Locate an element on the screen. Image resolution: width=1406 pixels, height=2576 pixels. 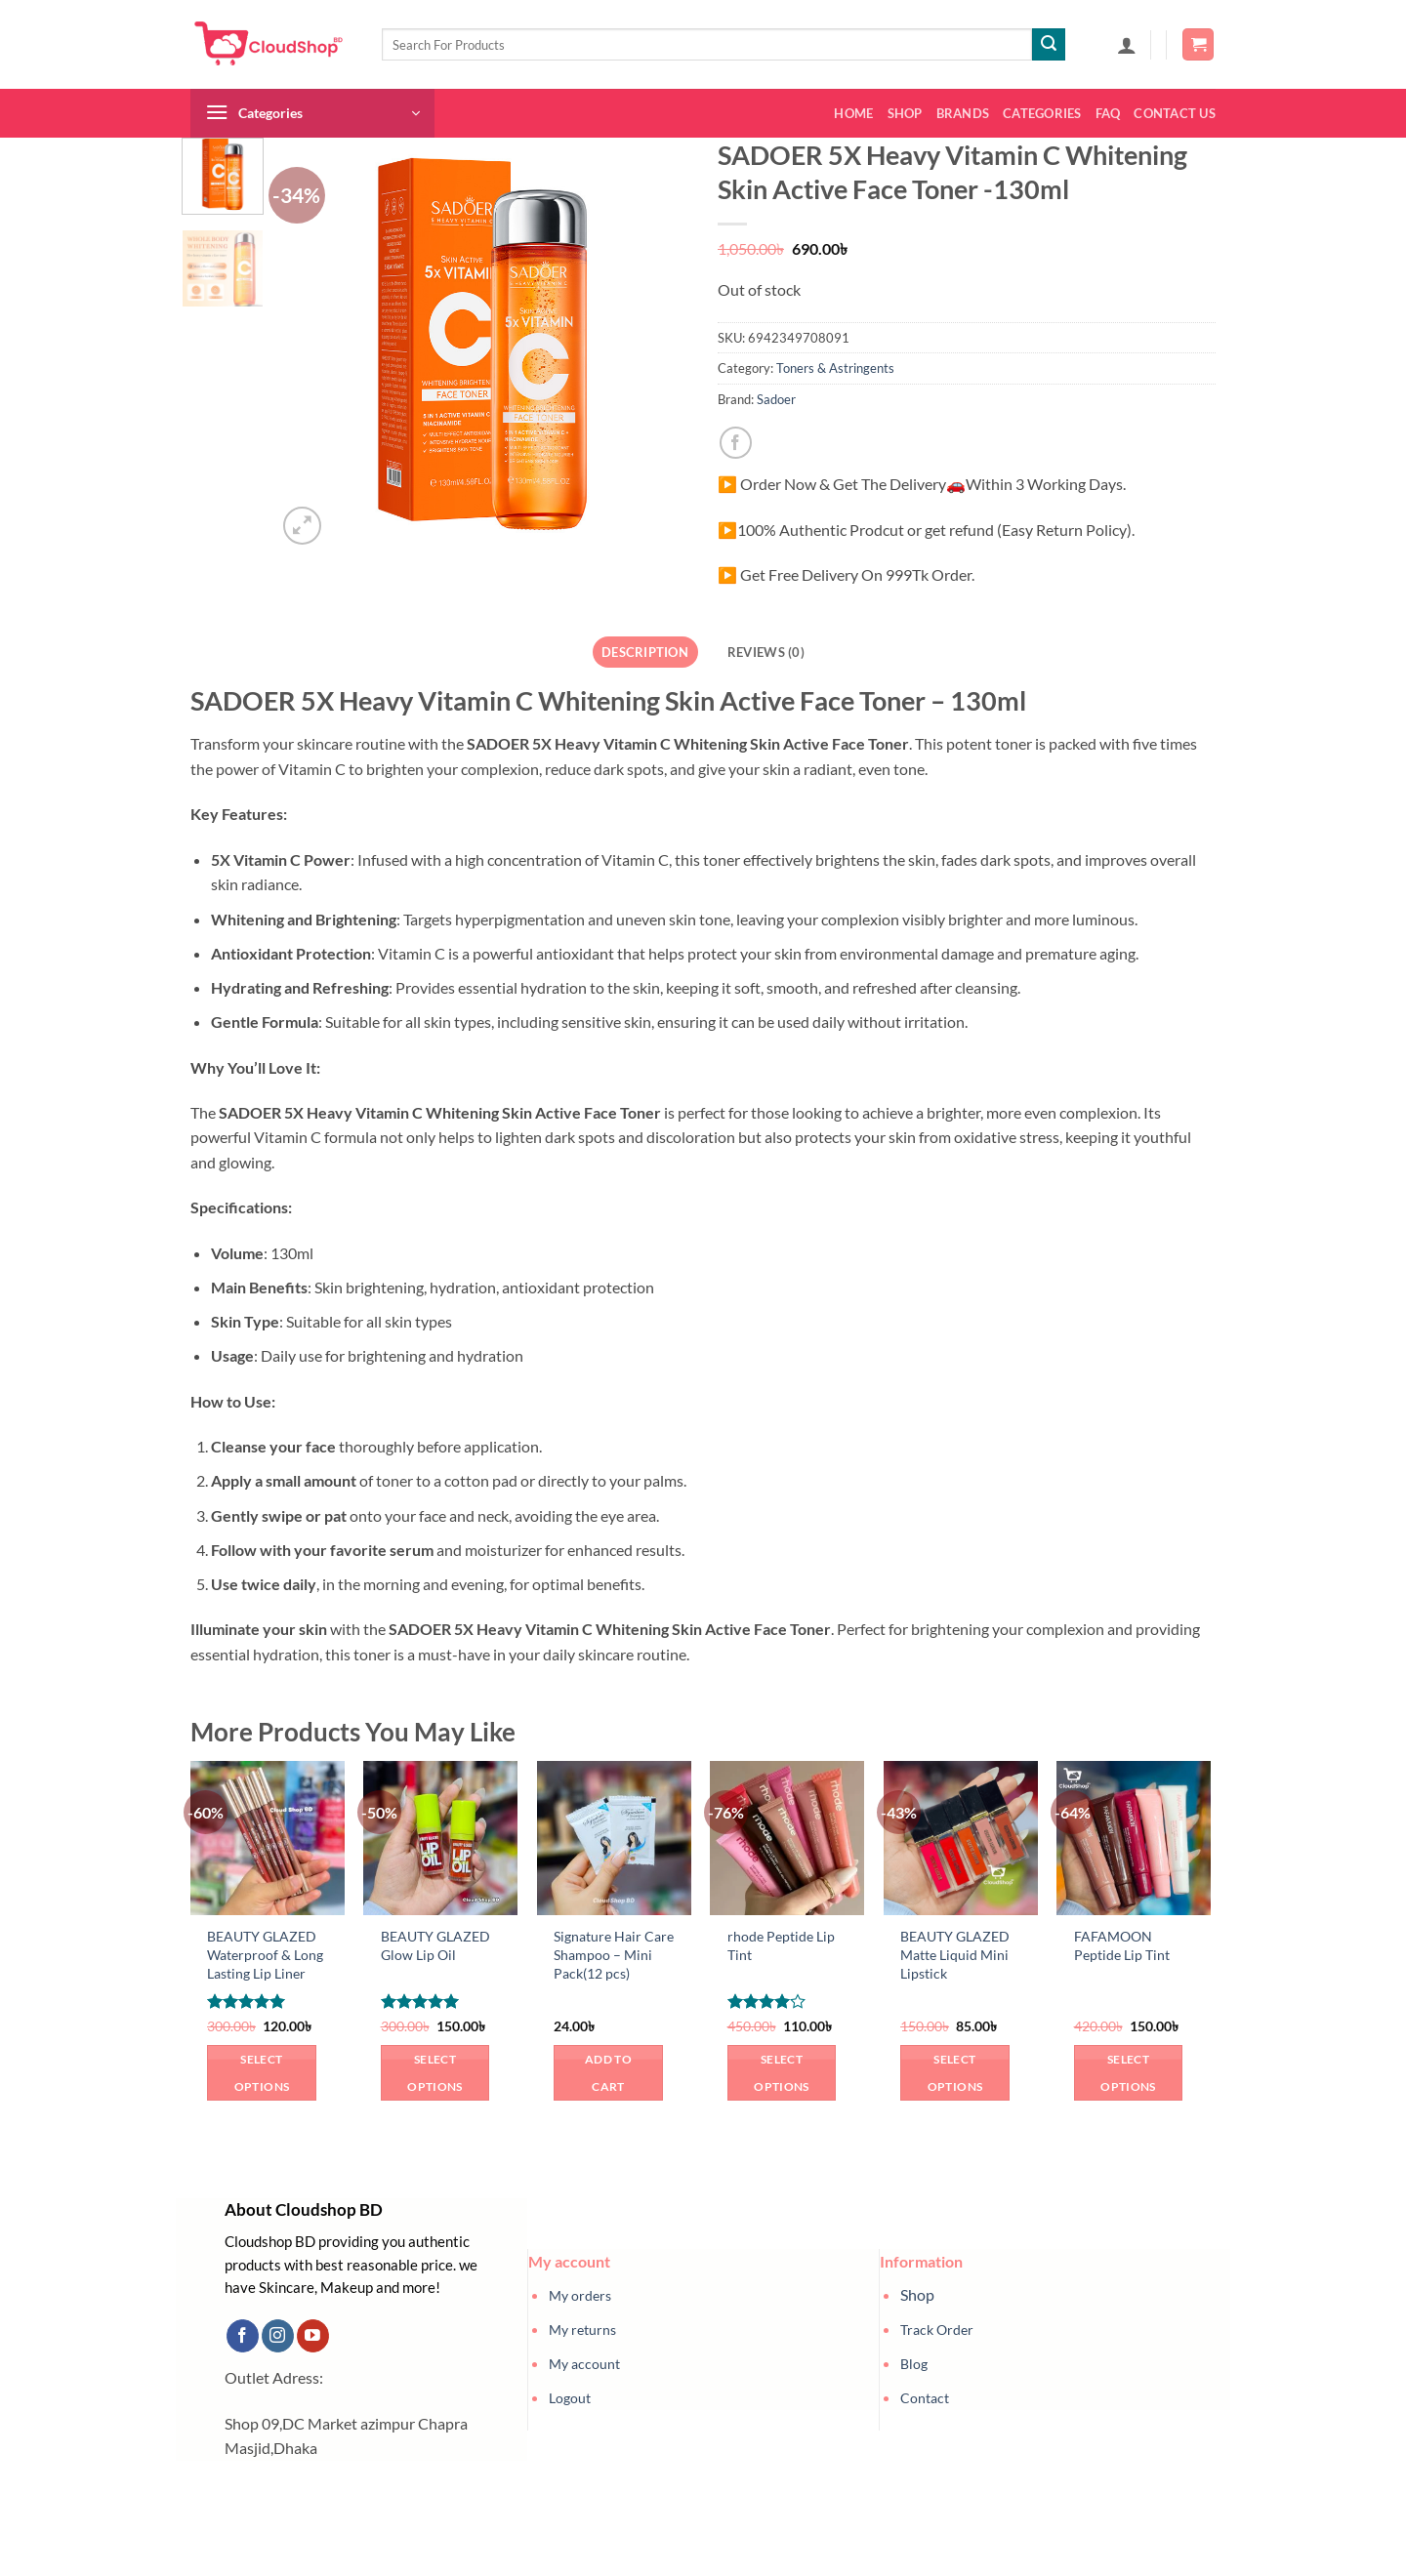
Add to cart [button] is located at coordinates (608, 2073).